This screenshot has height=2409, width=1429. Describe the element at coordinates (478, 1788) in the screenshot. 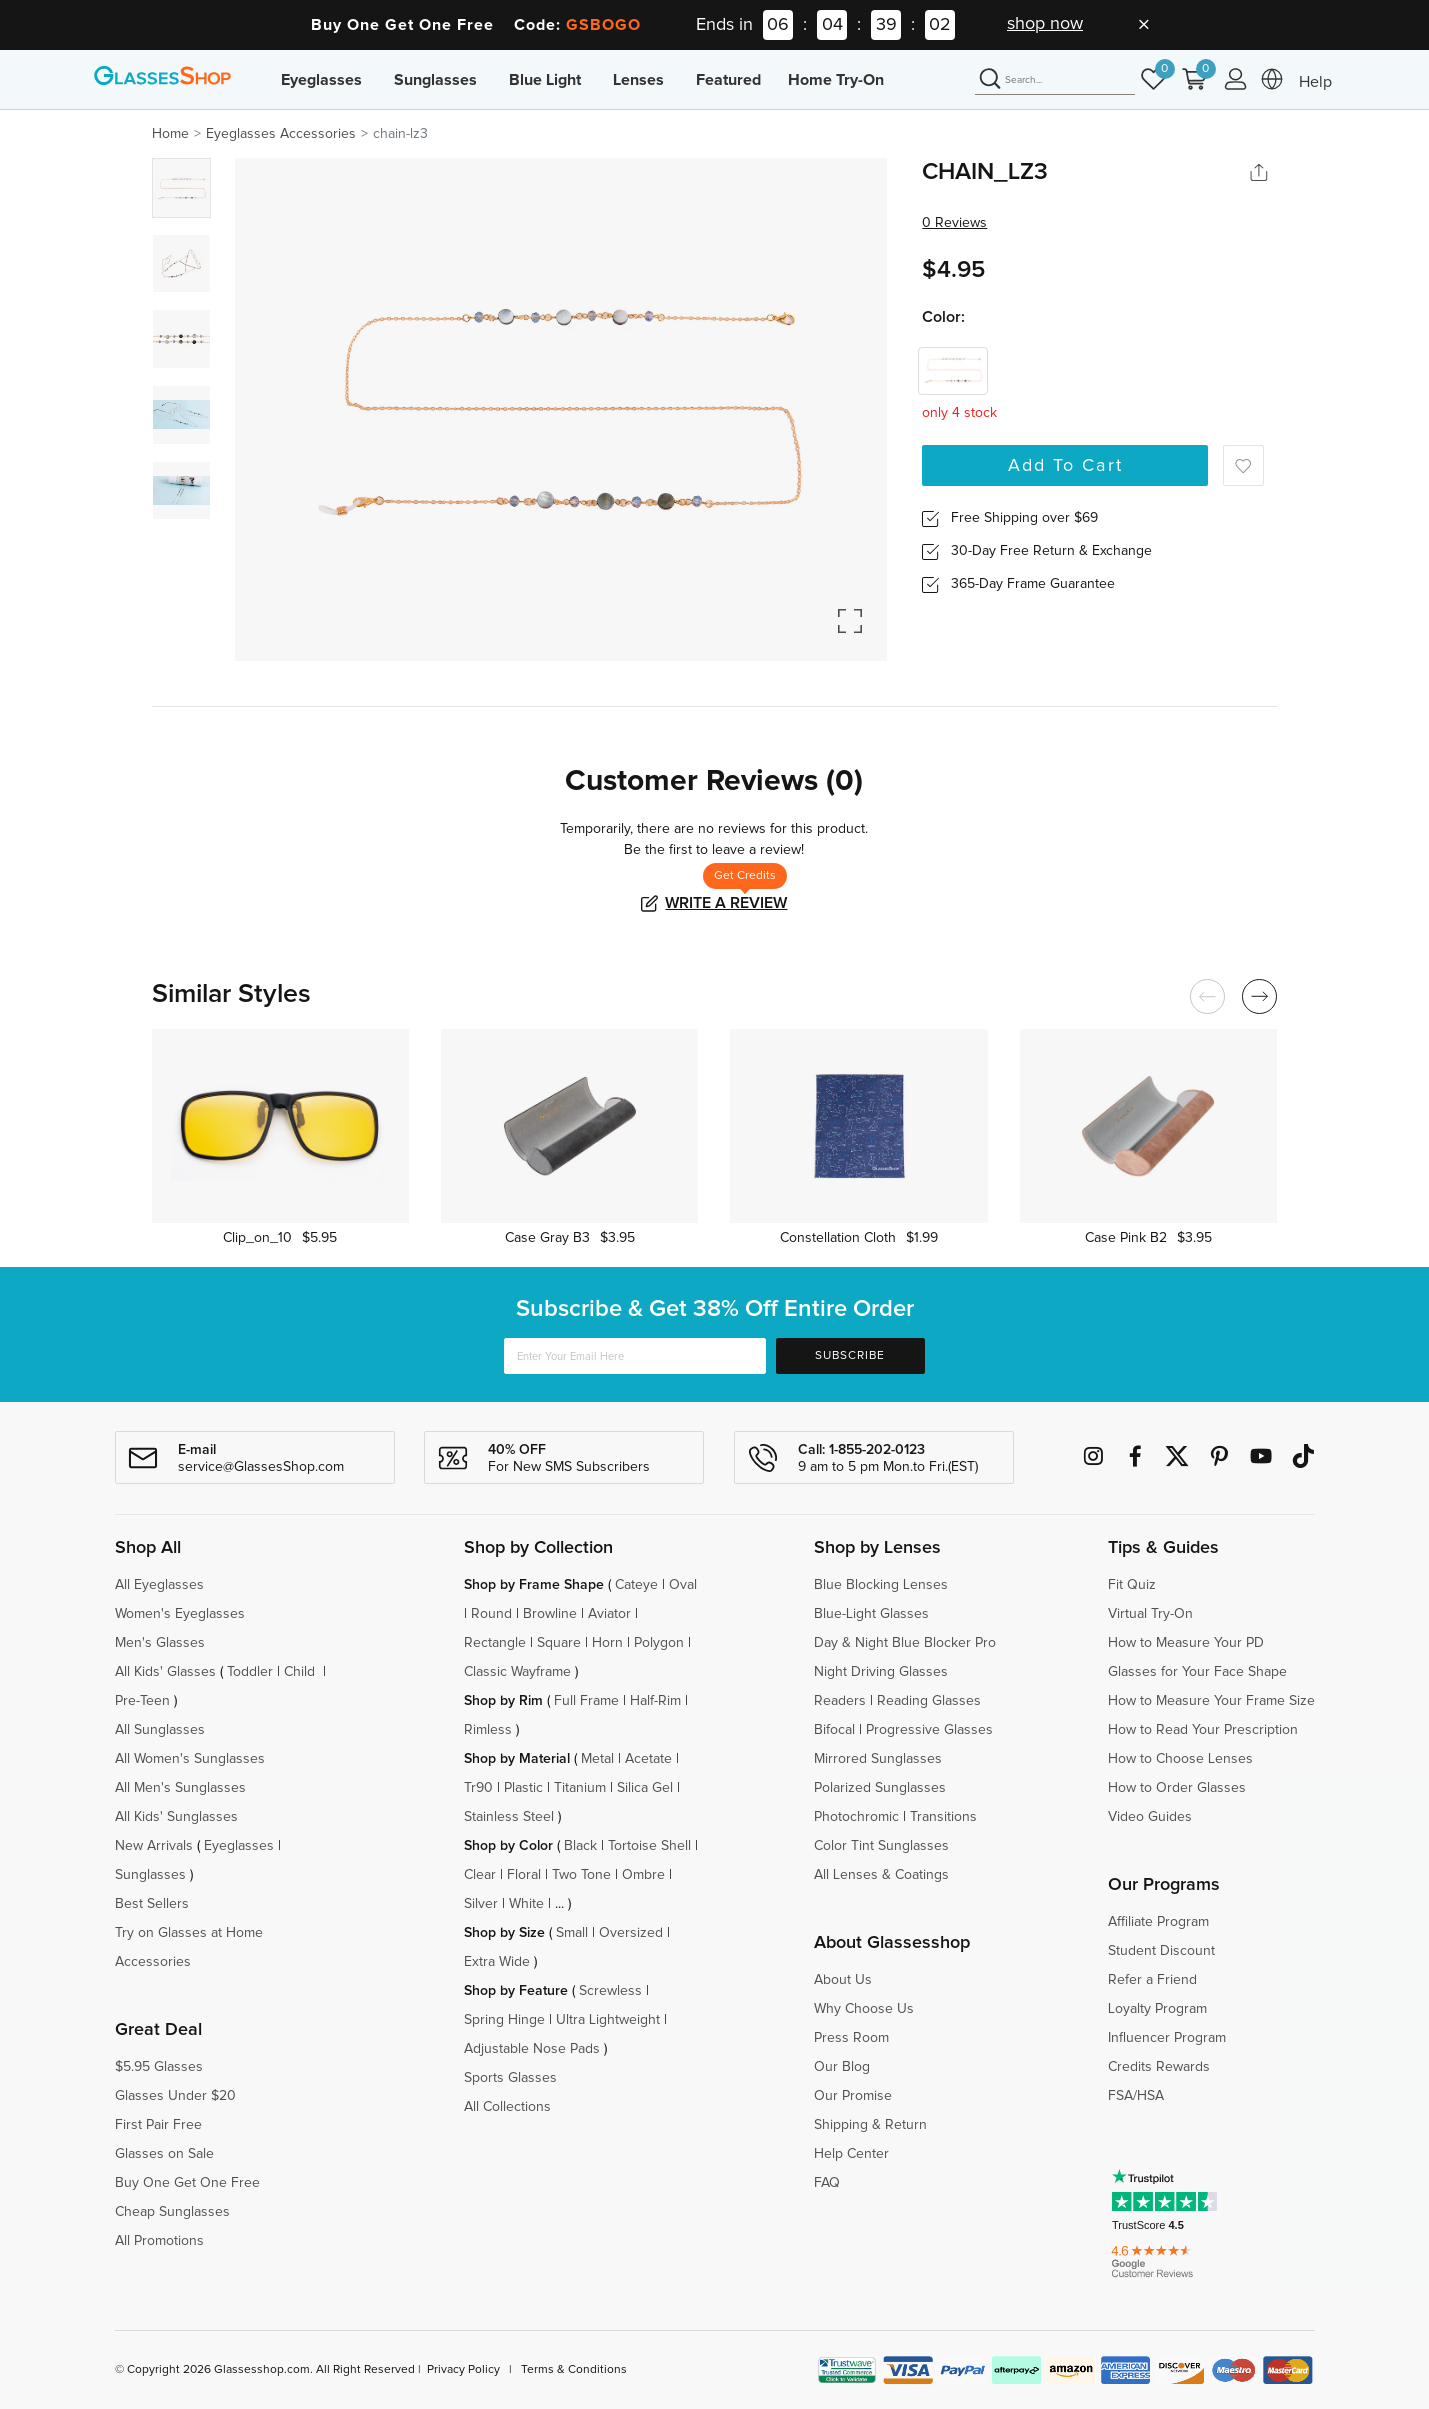

I see `Tr90` at that location.